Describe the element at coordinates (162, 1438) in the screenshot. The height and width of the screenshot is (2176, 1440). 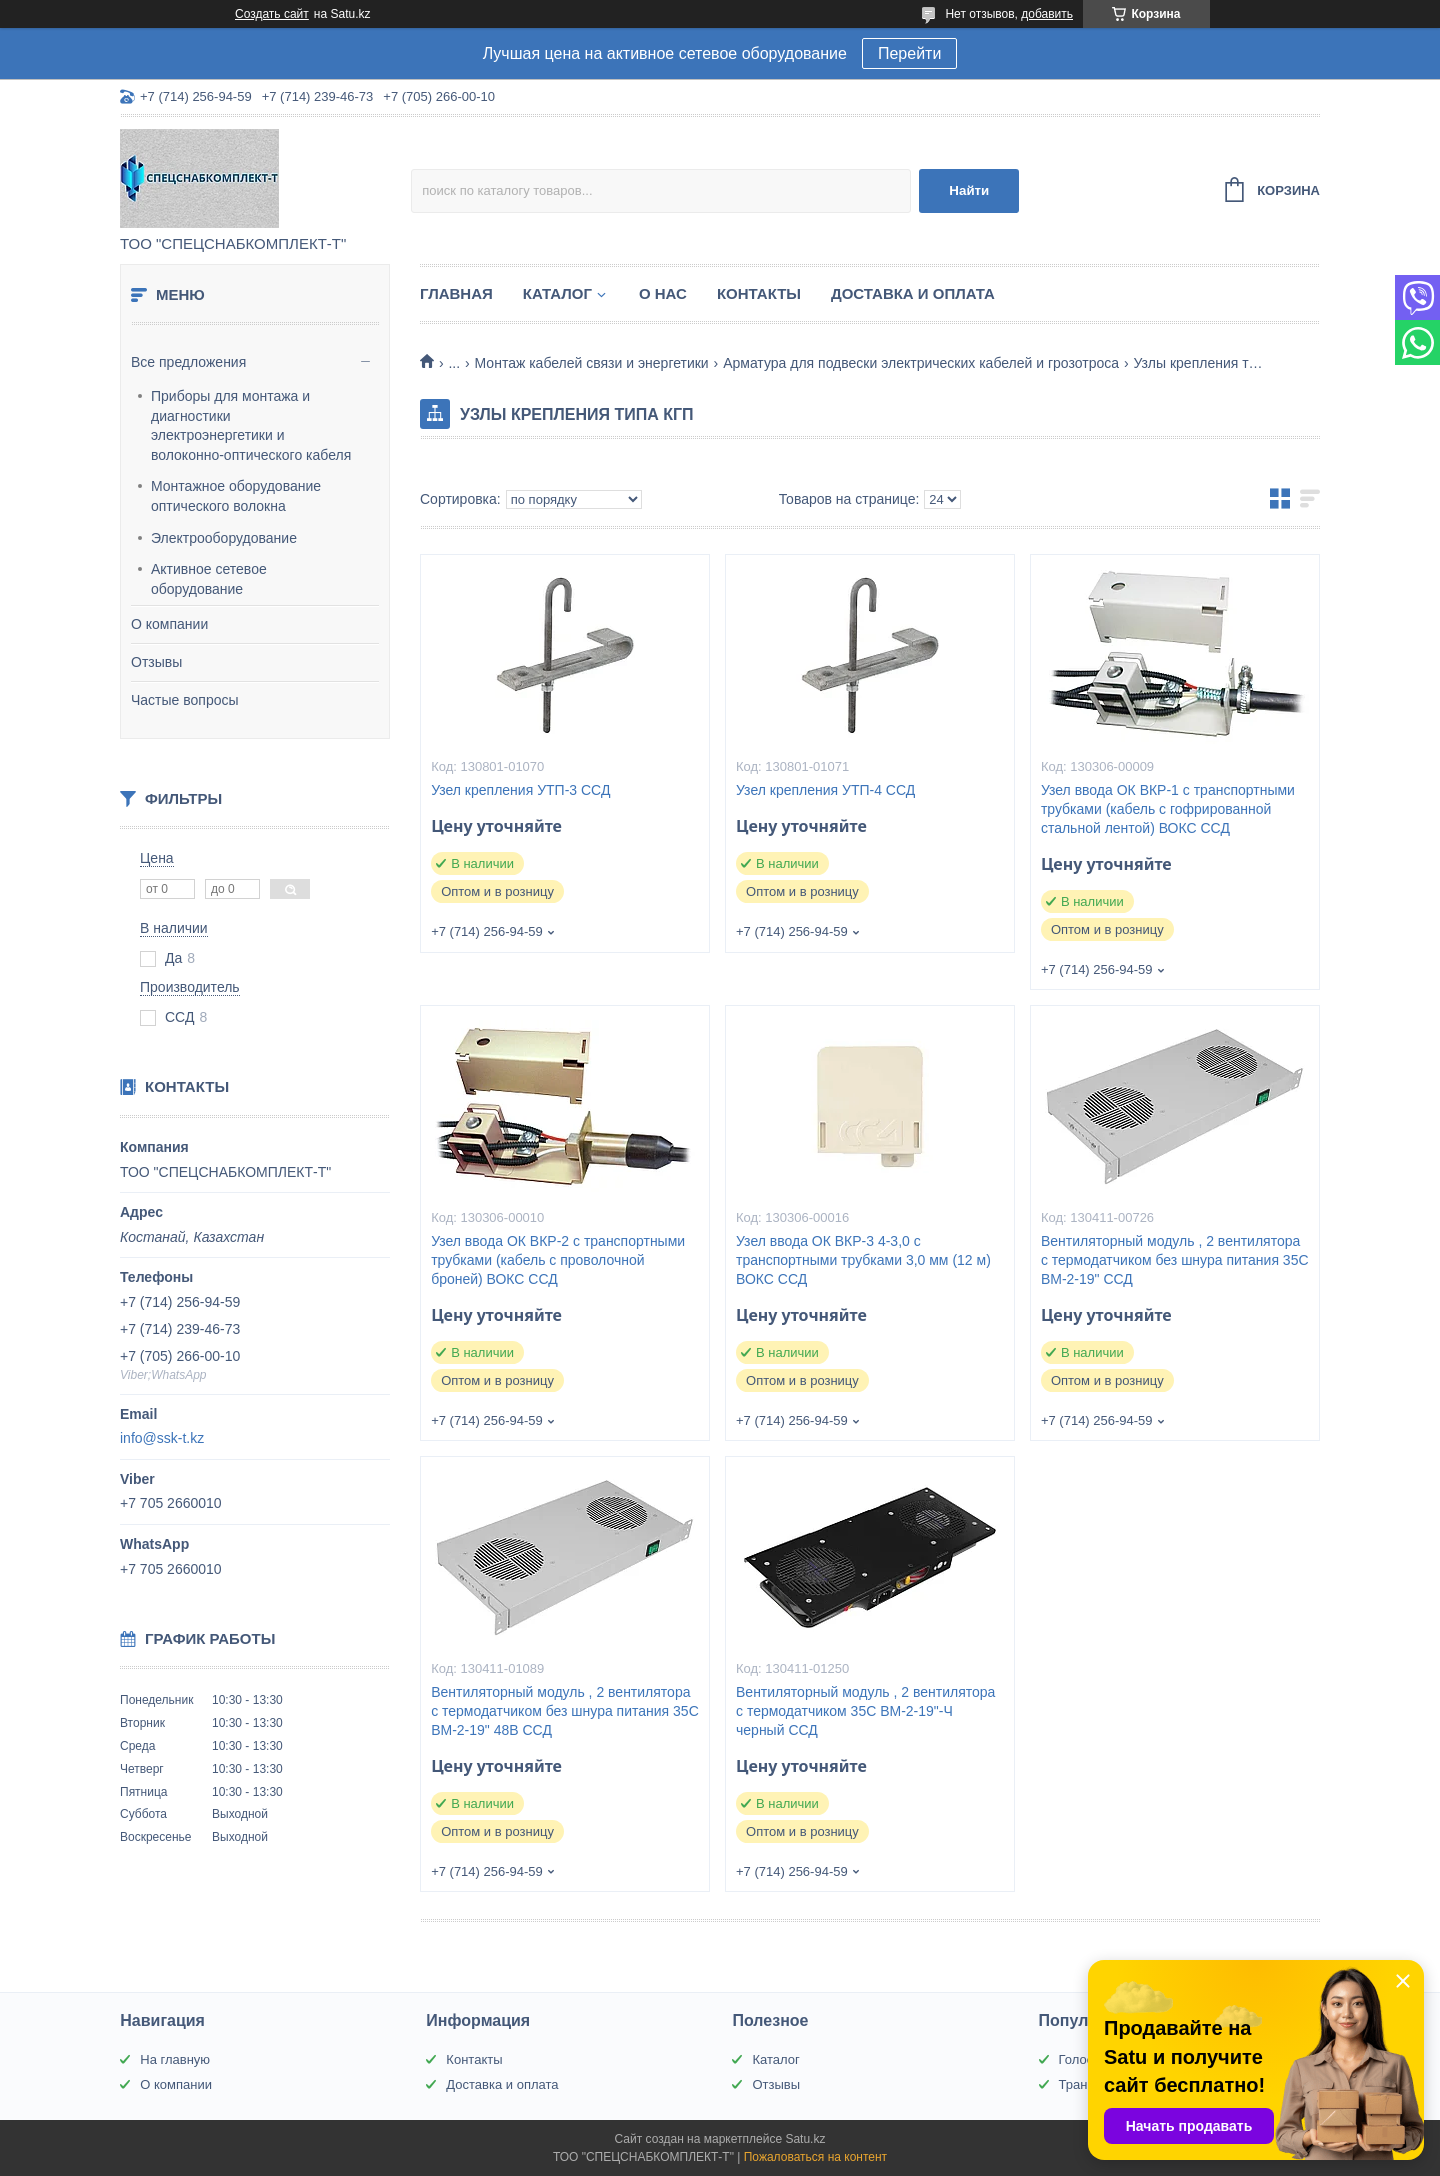
I see `info@ssk-t.kz` at that location.